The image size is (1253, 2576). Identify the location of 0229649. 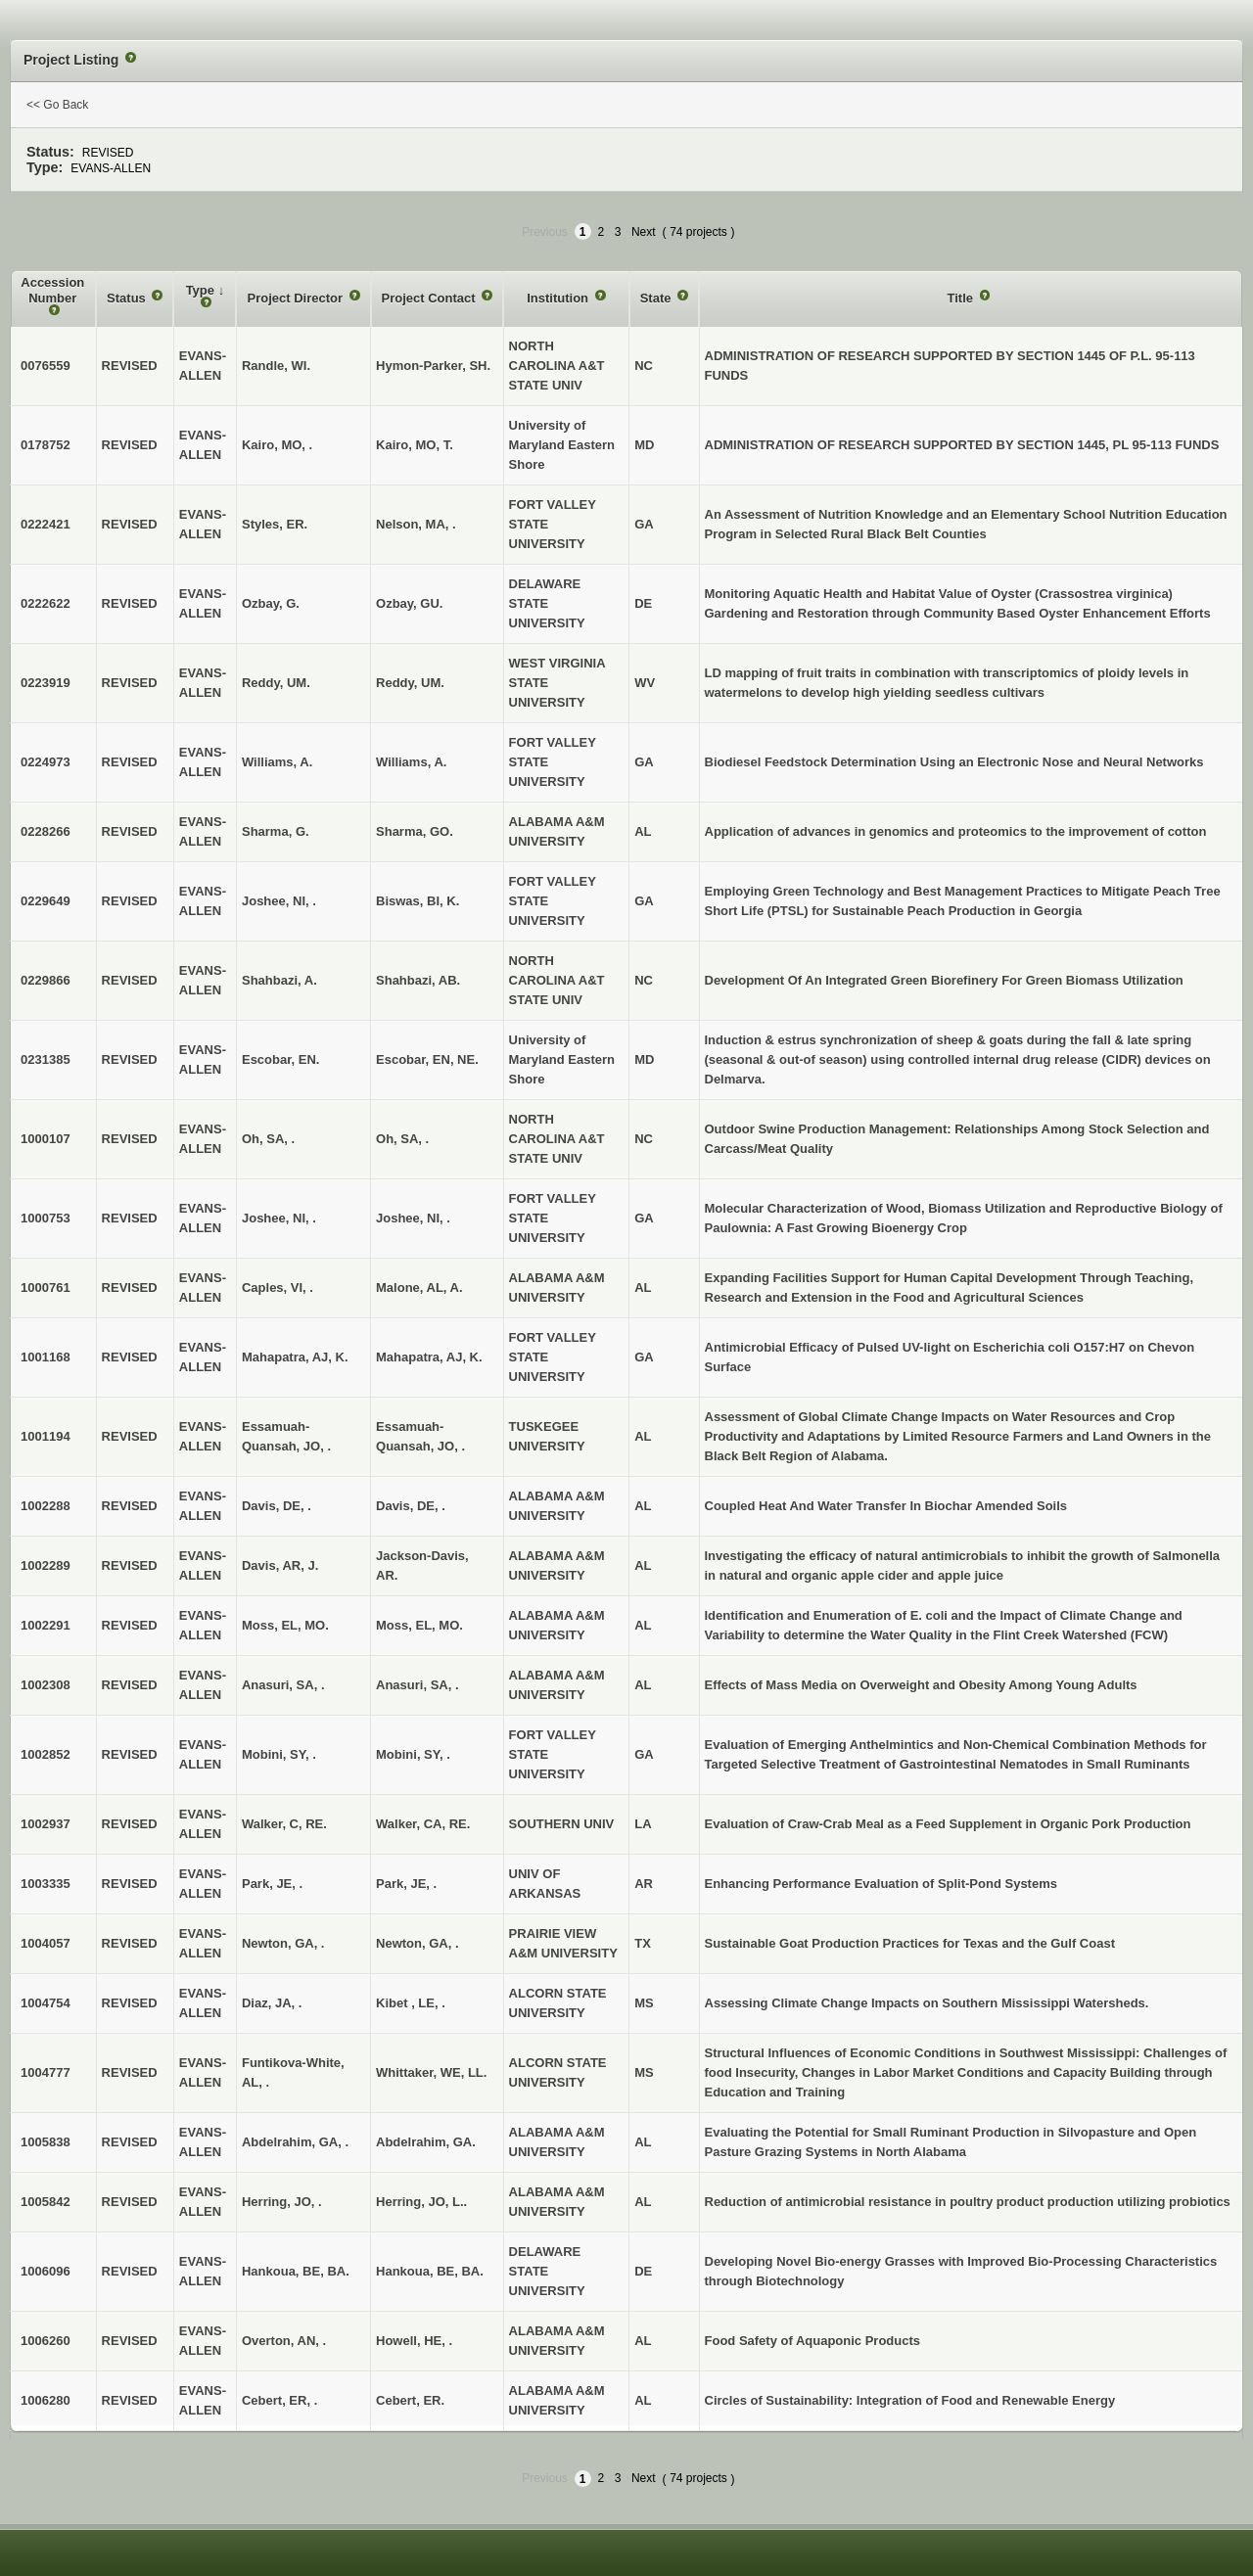
(45, 901).